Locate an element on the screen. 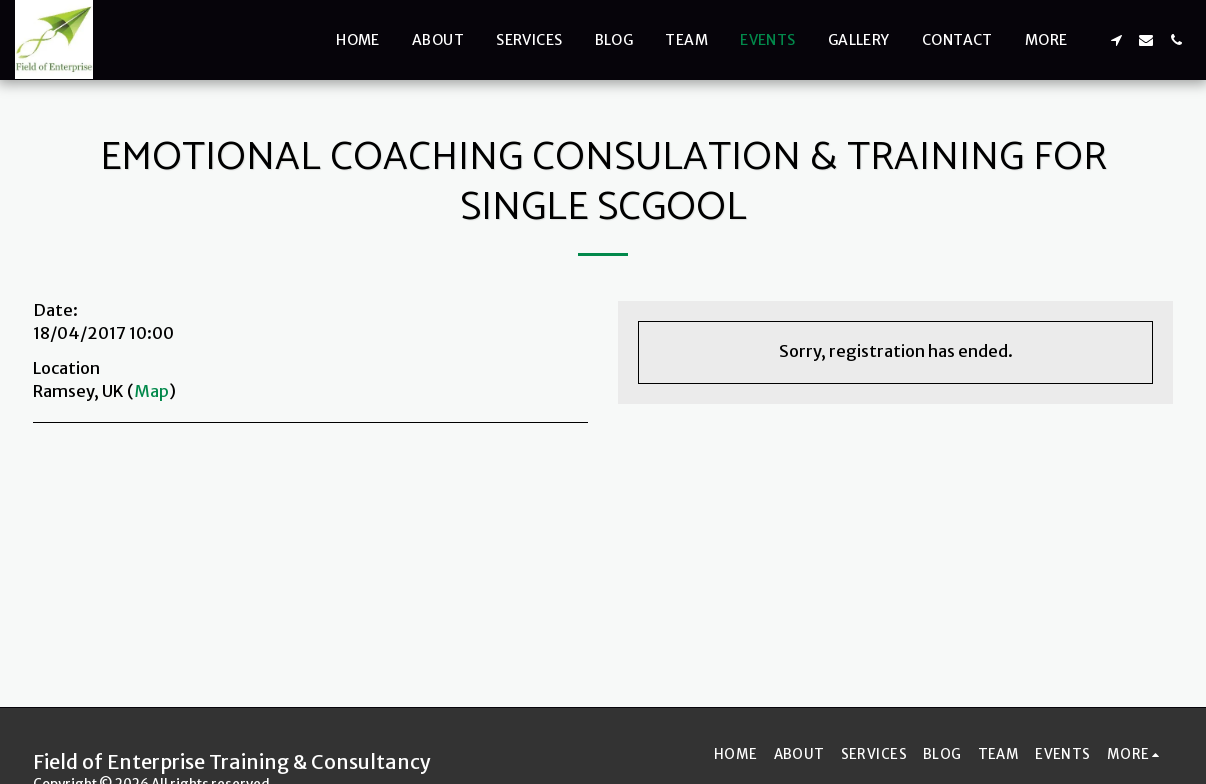  [button] is located at coordinates (1116, 40).